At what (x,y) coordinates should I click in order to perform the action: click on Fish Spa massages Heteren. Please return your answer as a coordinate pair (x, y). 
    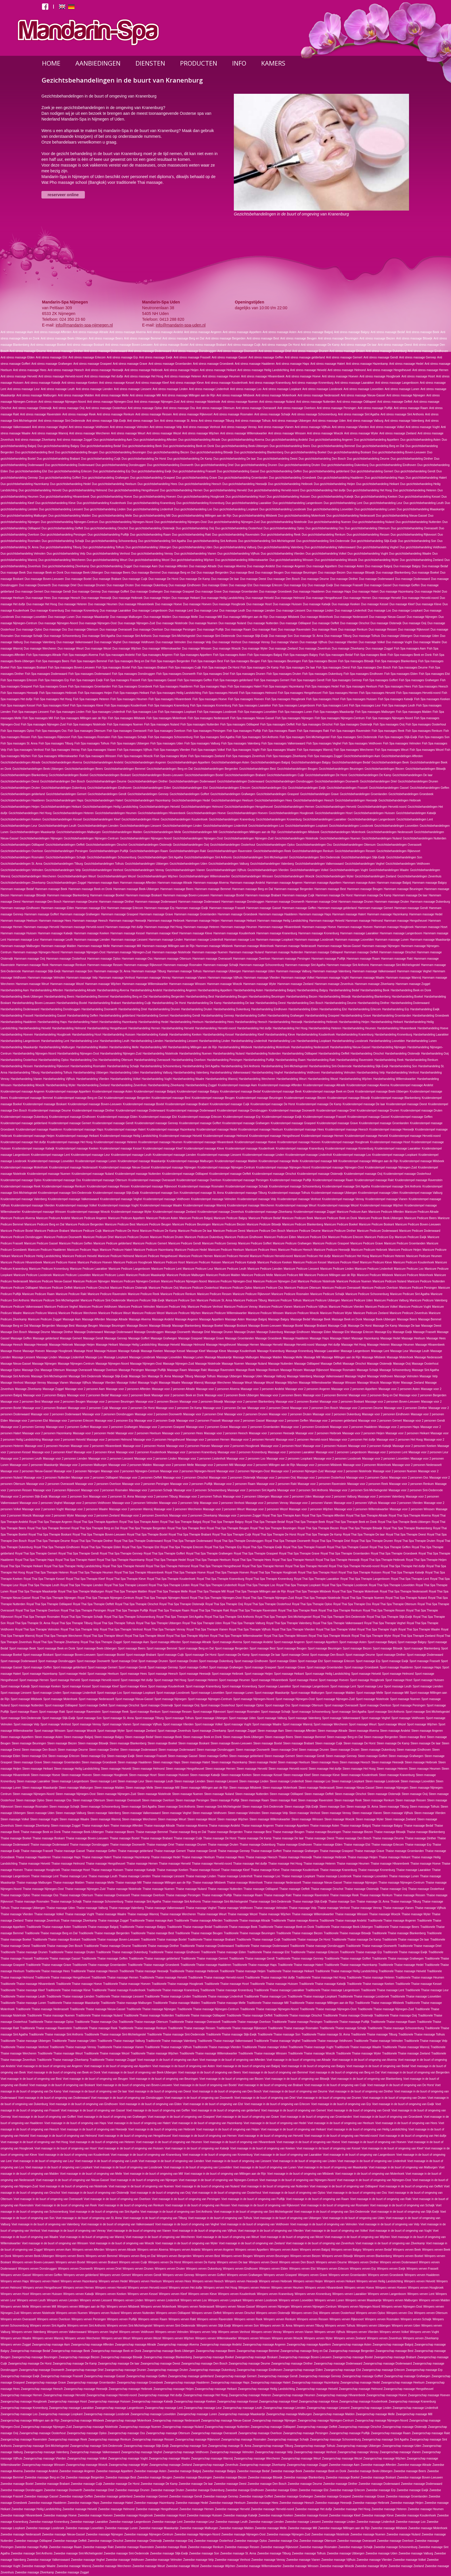
    Looking at the image, I should click on (91, 699).